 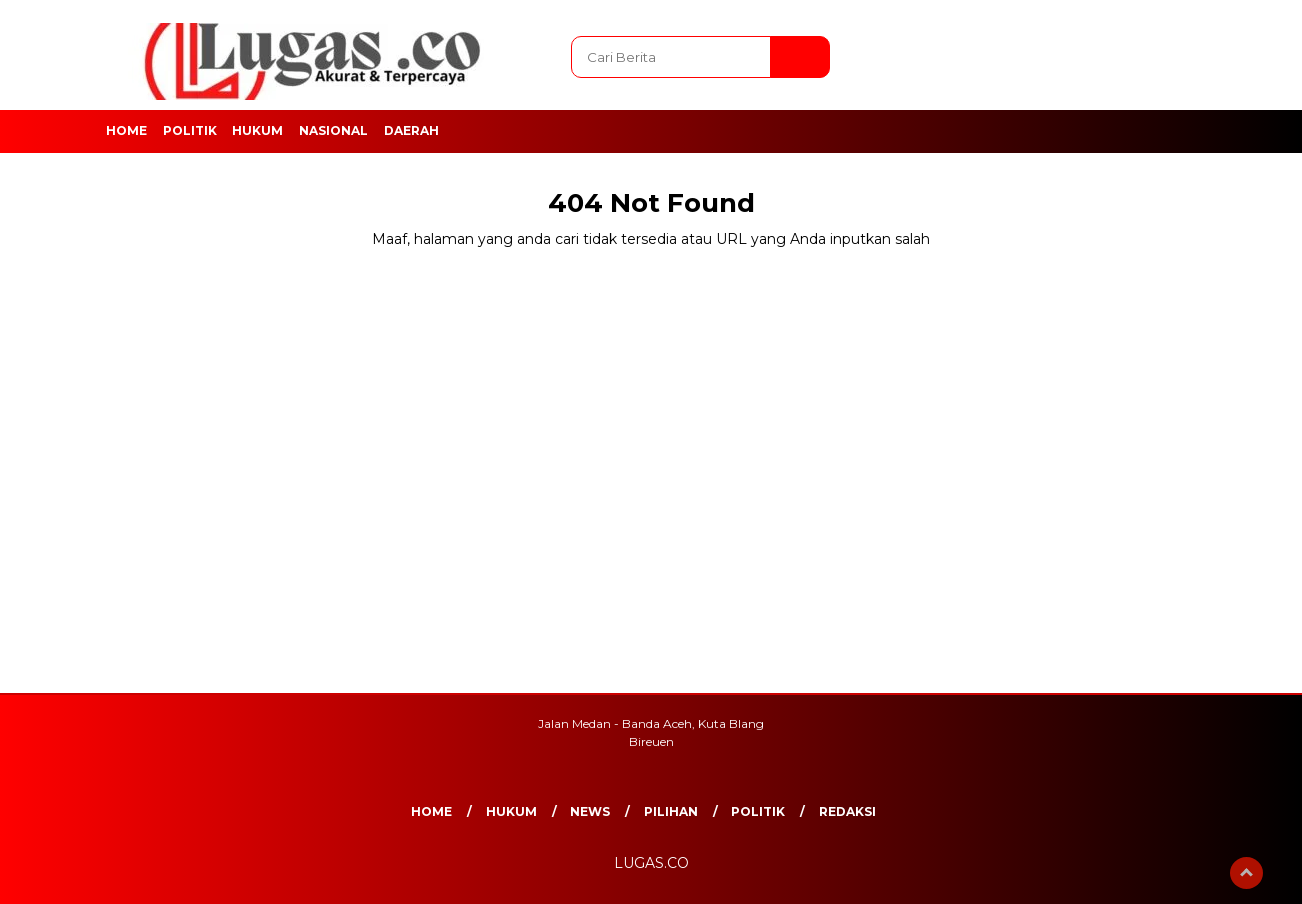 What do you see at coordinates (411, 130) in the screenshot?
I see `Daerah` at bounding box center [411, 130].